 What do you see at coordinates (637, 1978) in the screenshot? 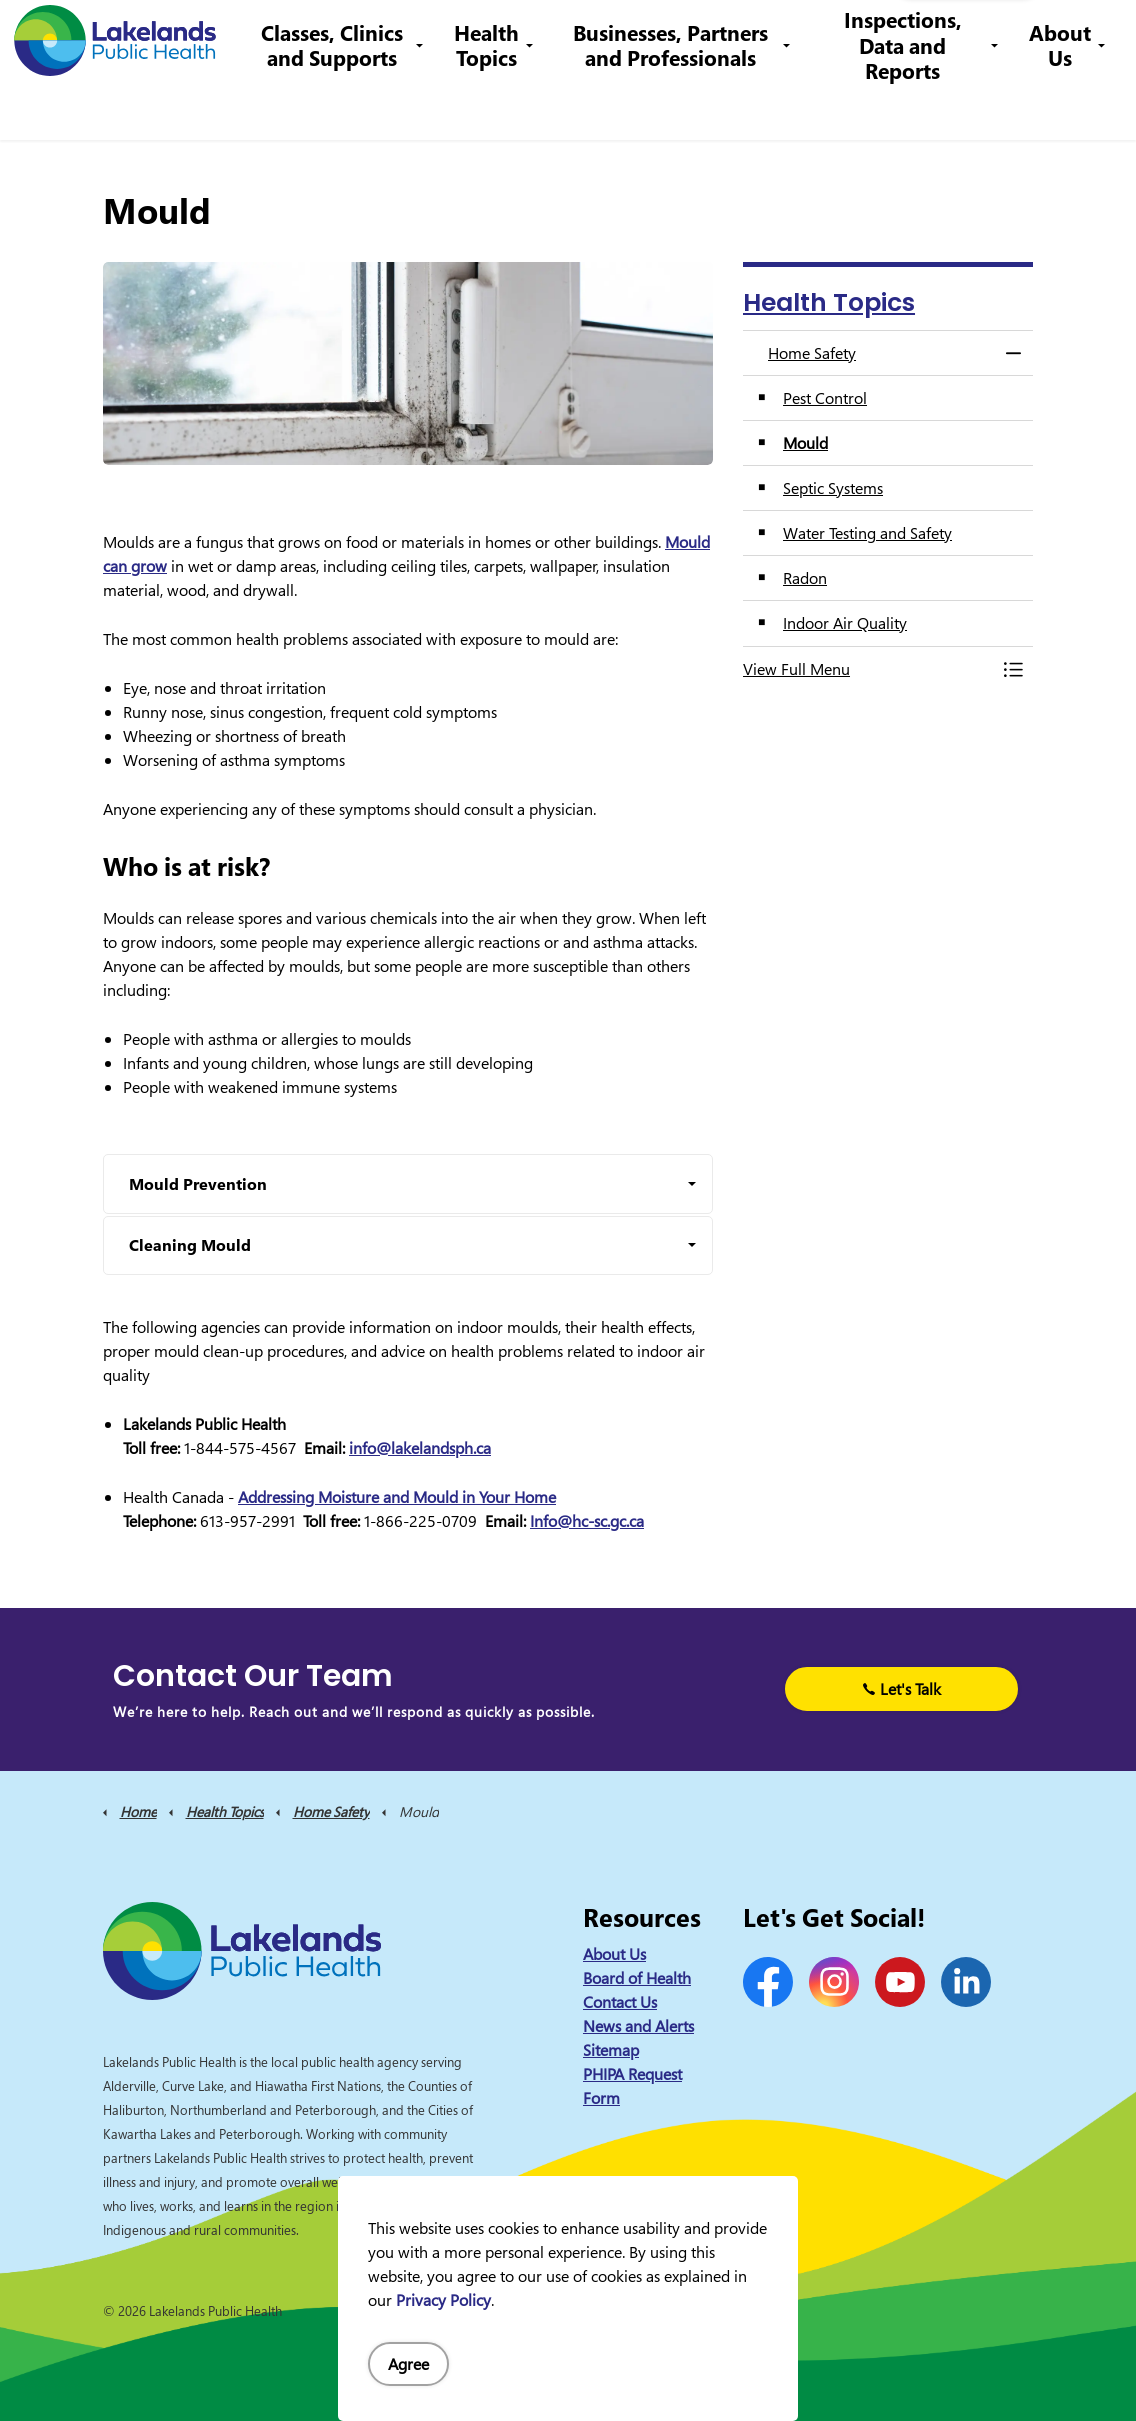
I see `Board of Health` at bounding box center [637, 1978].